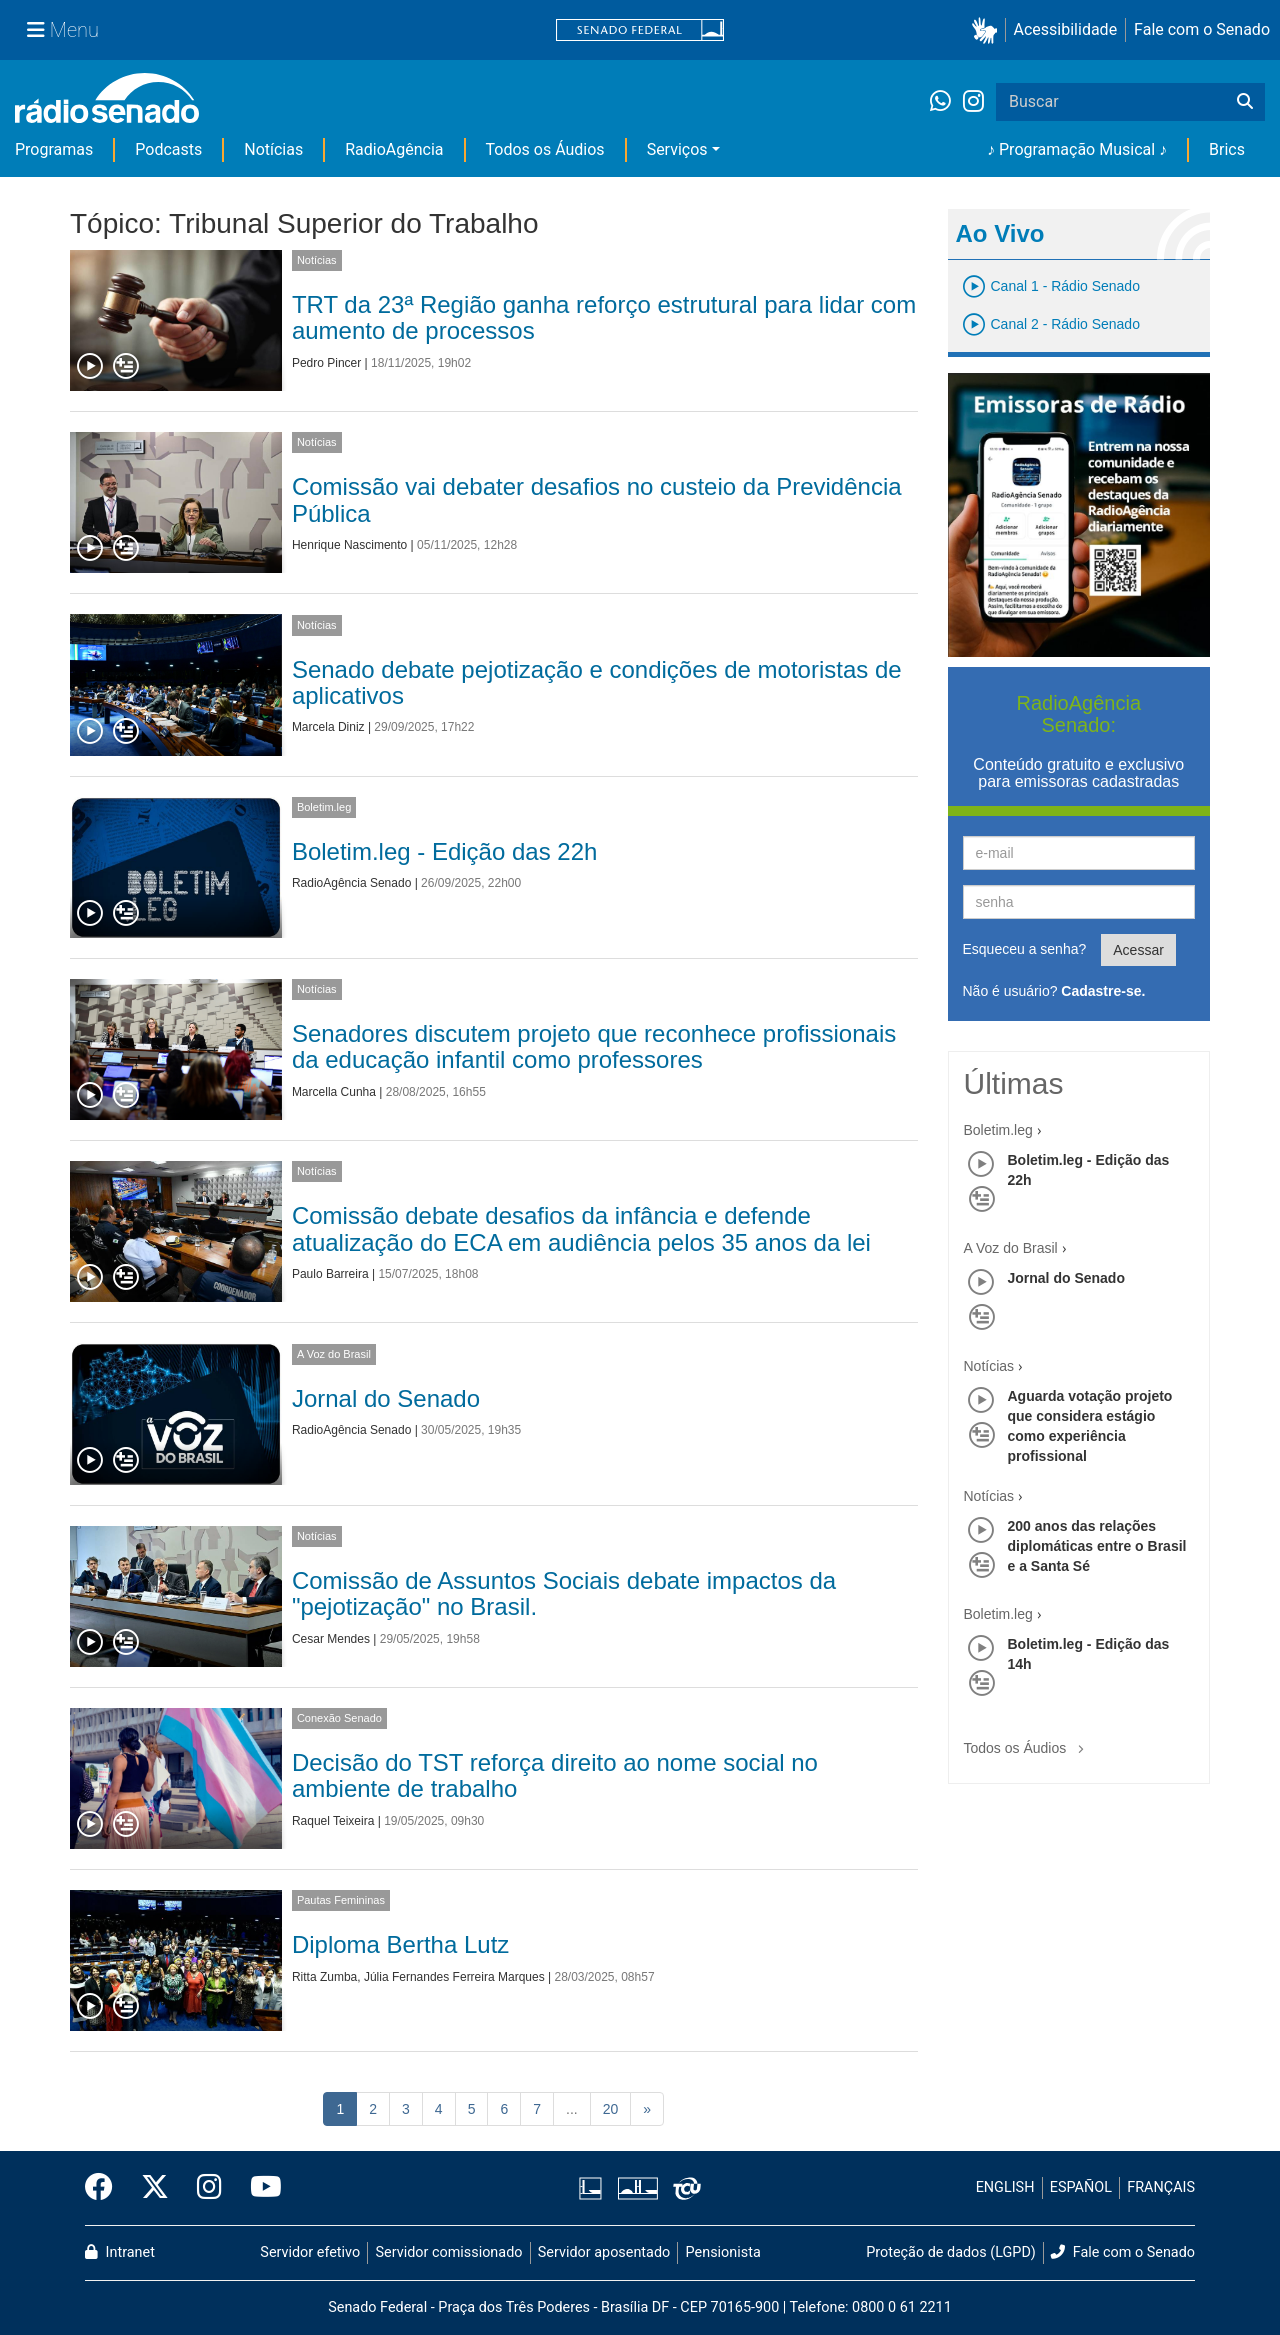 The height and width of the screenshot is (2335, 1280). I want to click on Comissão de Assuntos Sociais debate impactos da "pejotização" no Brasil., so click(564, 1593).